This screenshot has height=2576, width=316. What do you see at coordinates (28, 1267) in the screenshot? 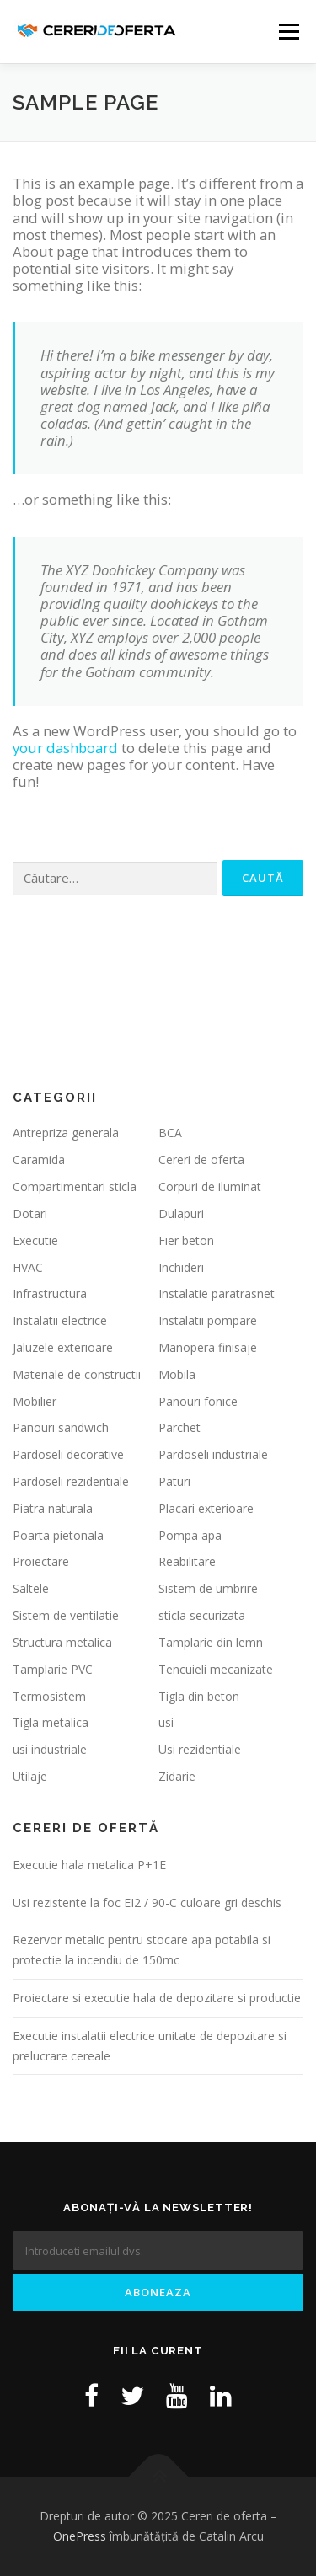
I see `HVAC` at bounding box center [28, 1267].